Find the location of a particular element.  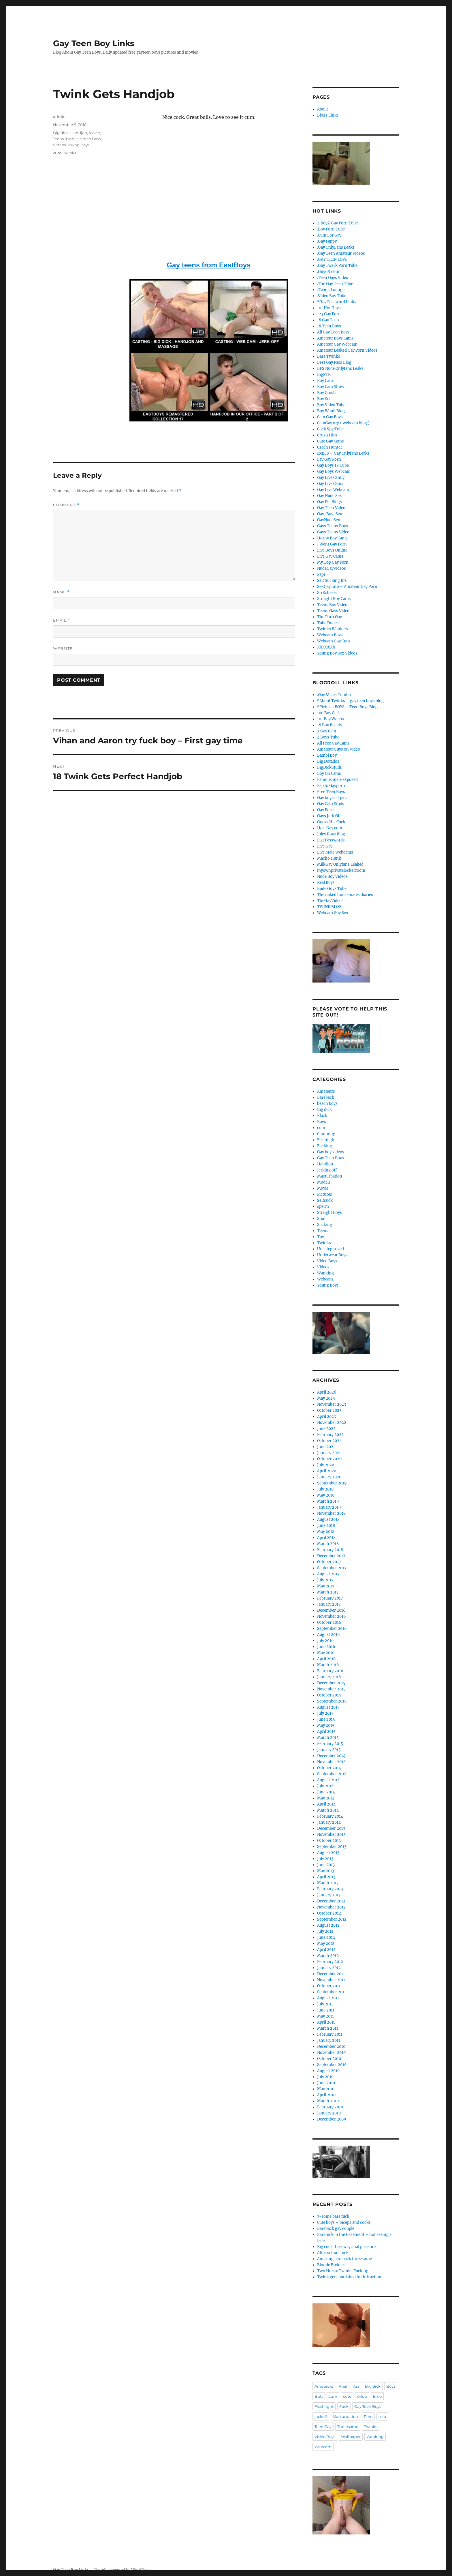

cum is located at coordinates (321, 1127).